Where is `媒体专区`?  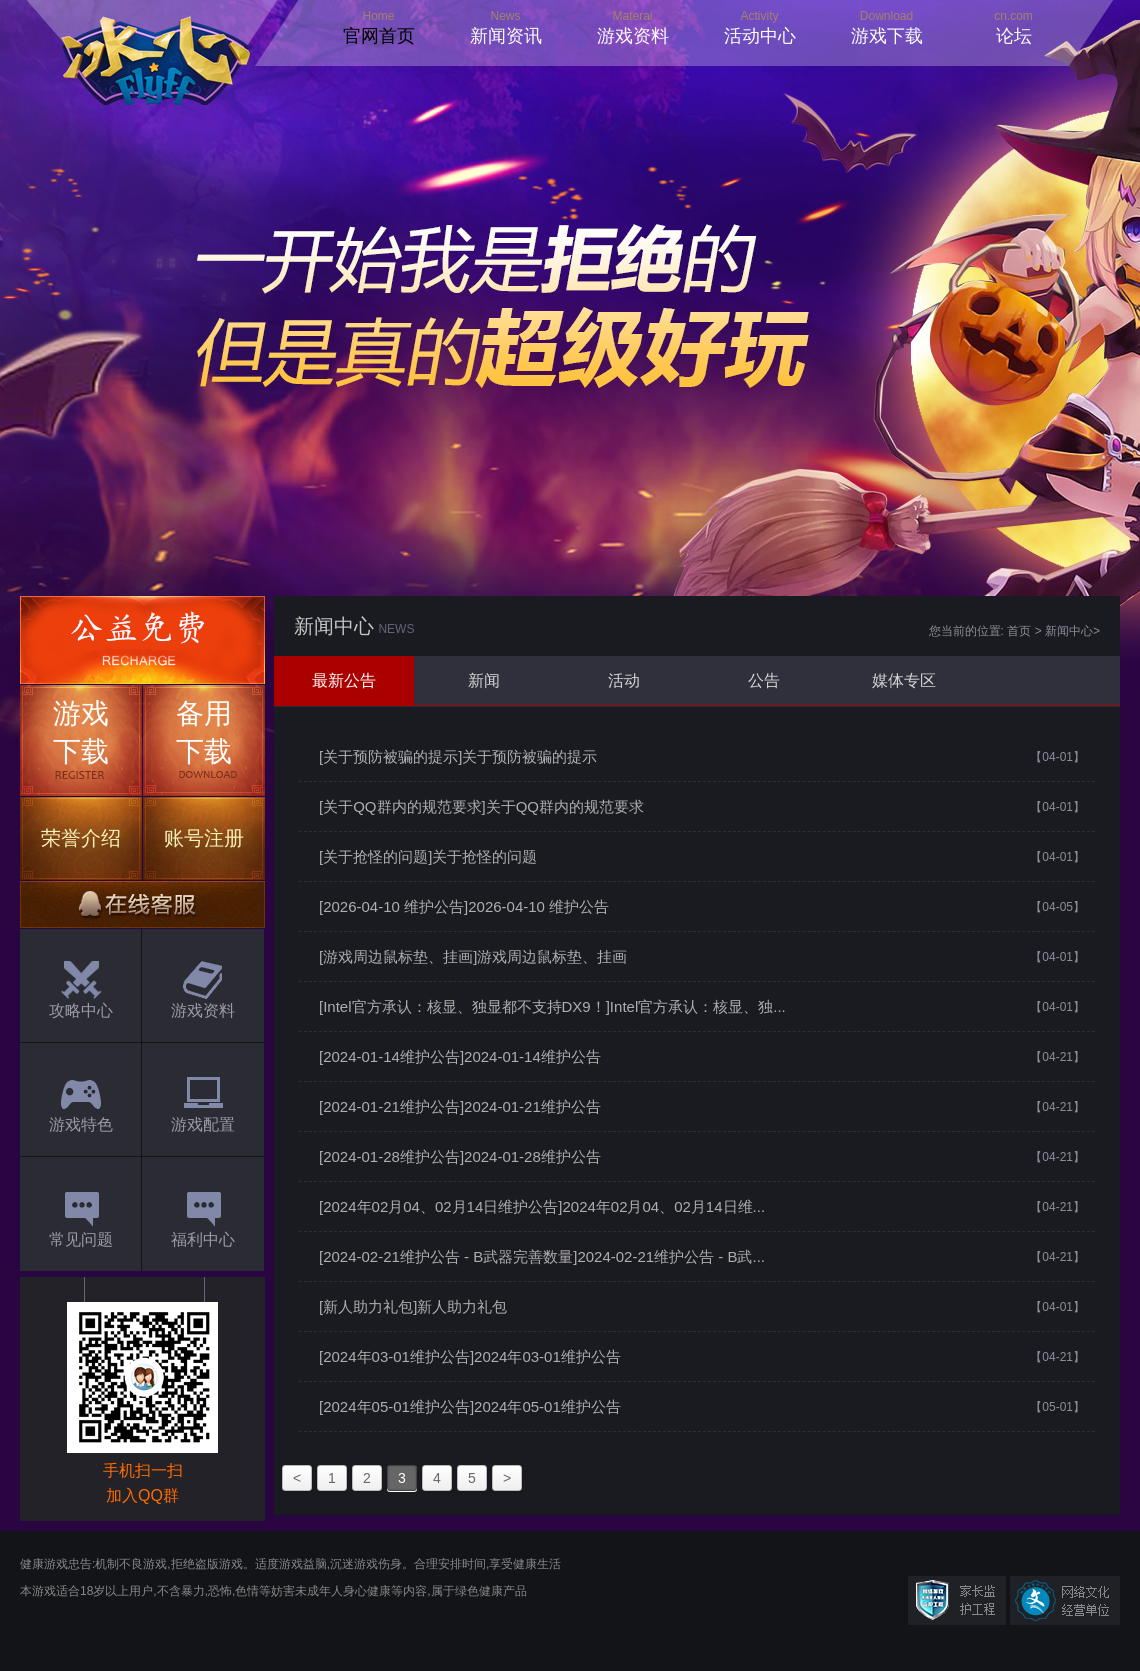
媒体专区 is located at coordinates (904, 680).